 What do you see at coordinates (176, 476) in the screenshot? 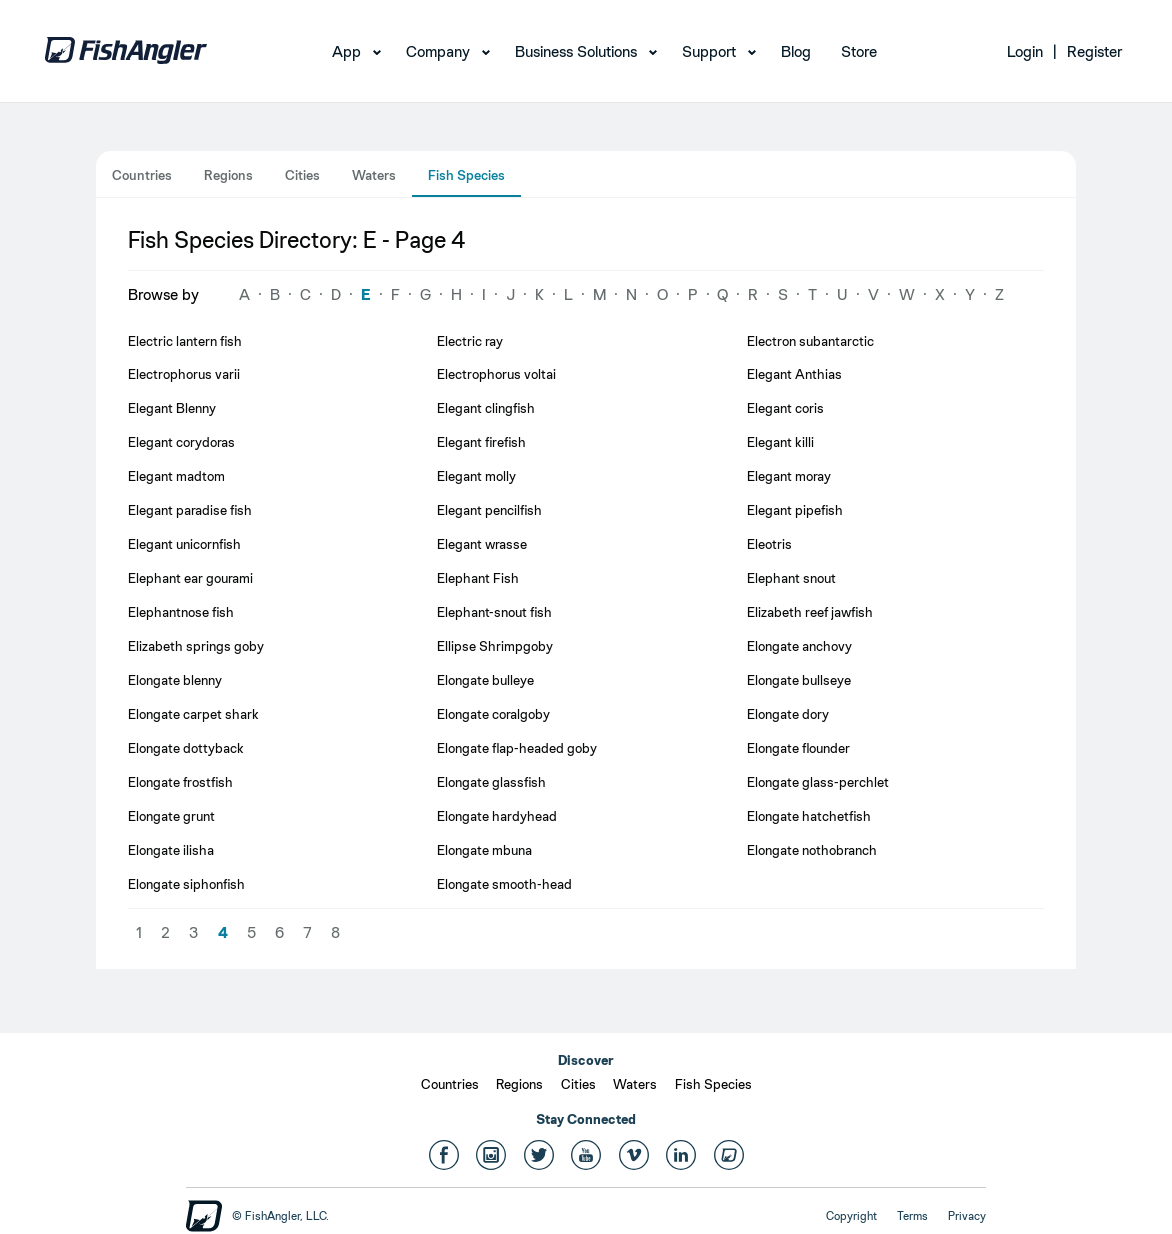
I see `Elegant madtom` at bounding box center [176, 476].